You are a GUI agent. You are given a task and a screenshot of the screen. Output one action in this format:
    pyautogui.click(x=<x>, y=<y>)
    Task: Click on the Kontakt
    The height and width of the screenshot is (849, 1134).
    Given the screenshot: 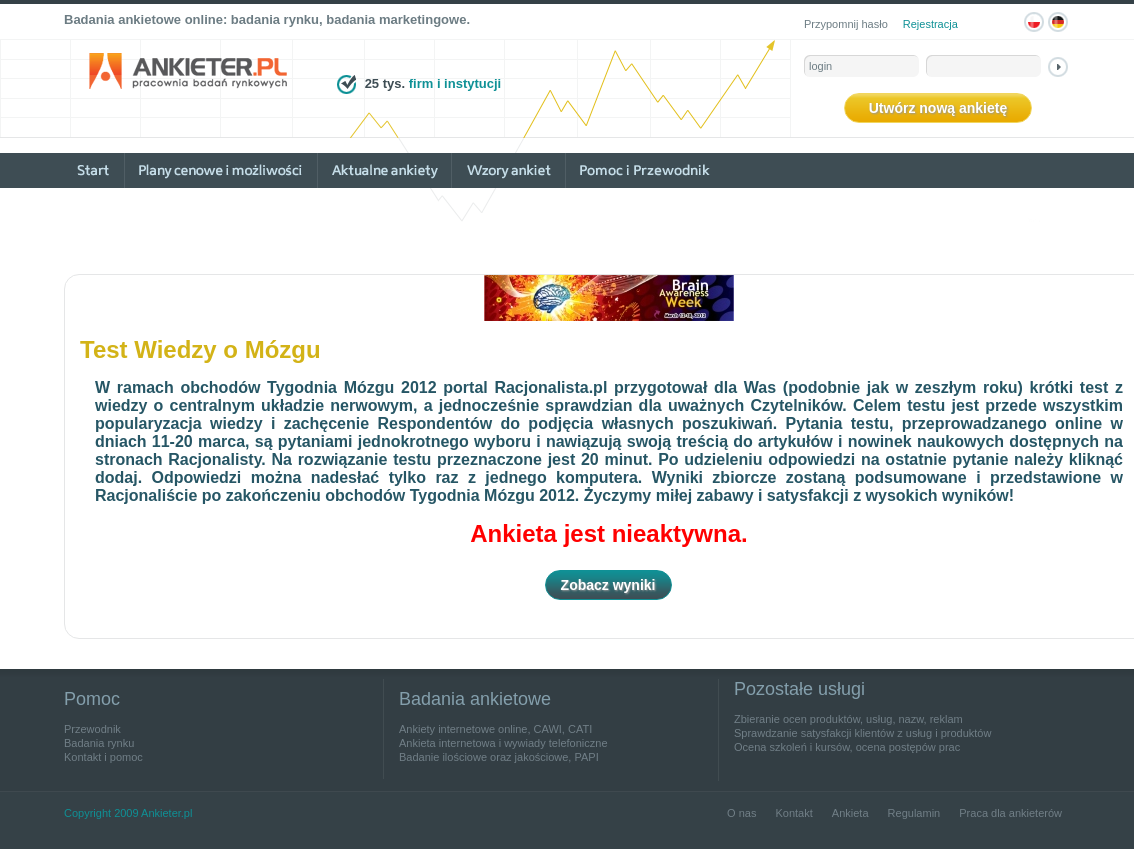 What is the action you would take?
    pyautogui.click(x=793, y=813)
    